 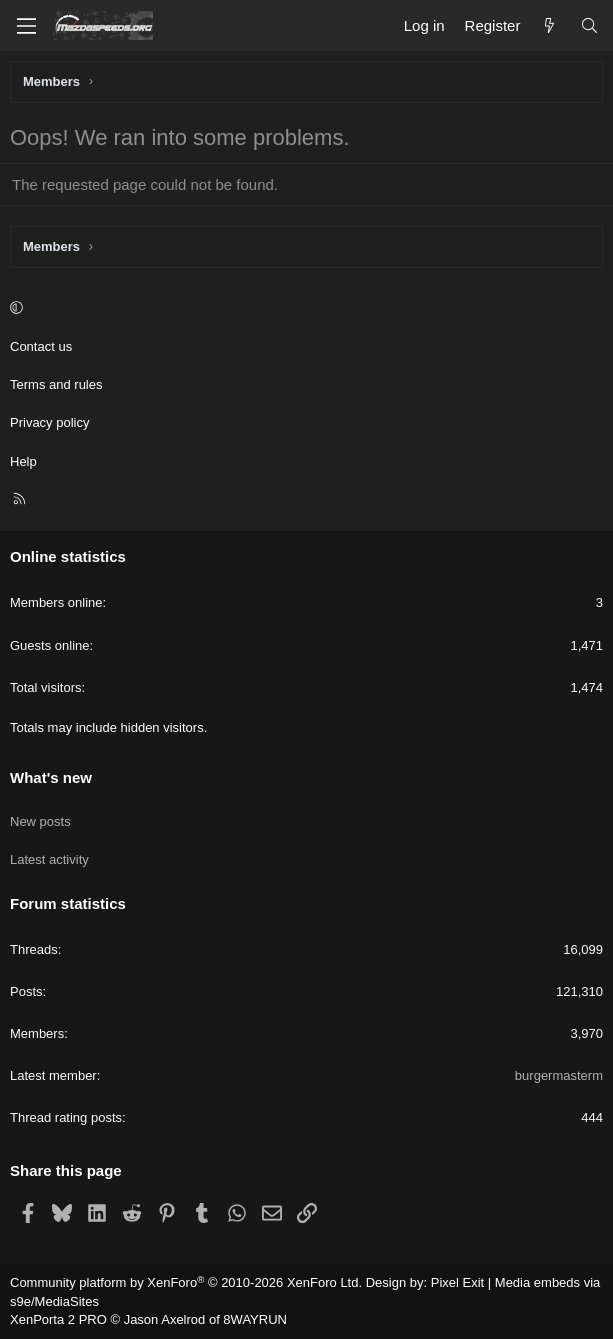 I want to click on Contact us, so click(x=41, y=346).